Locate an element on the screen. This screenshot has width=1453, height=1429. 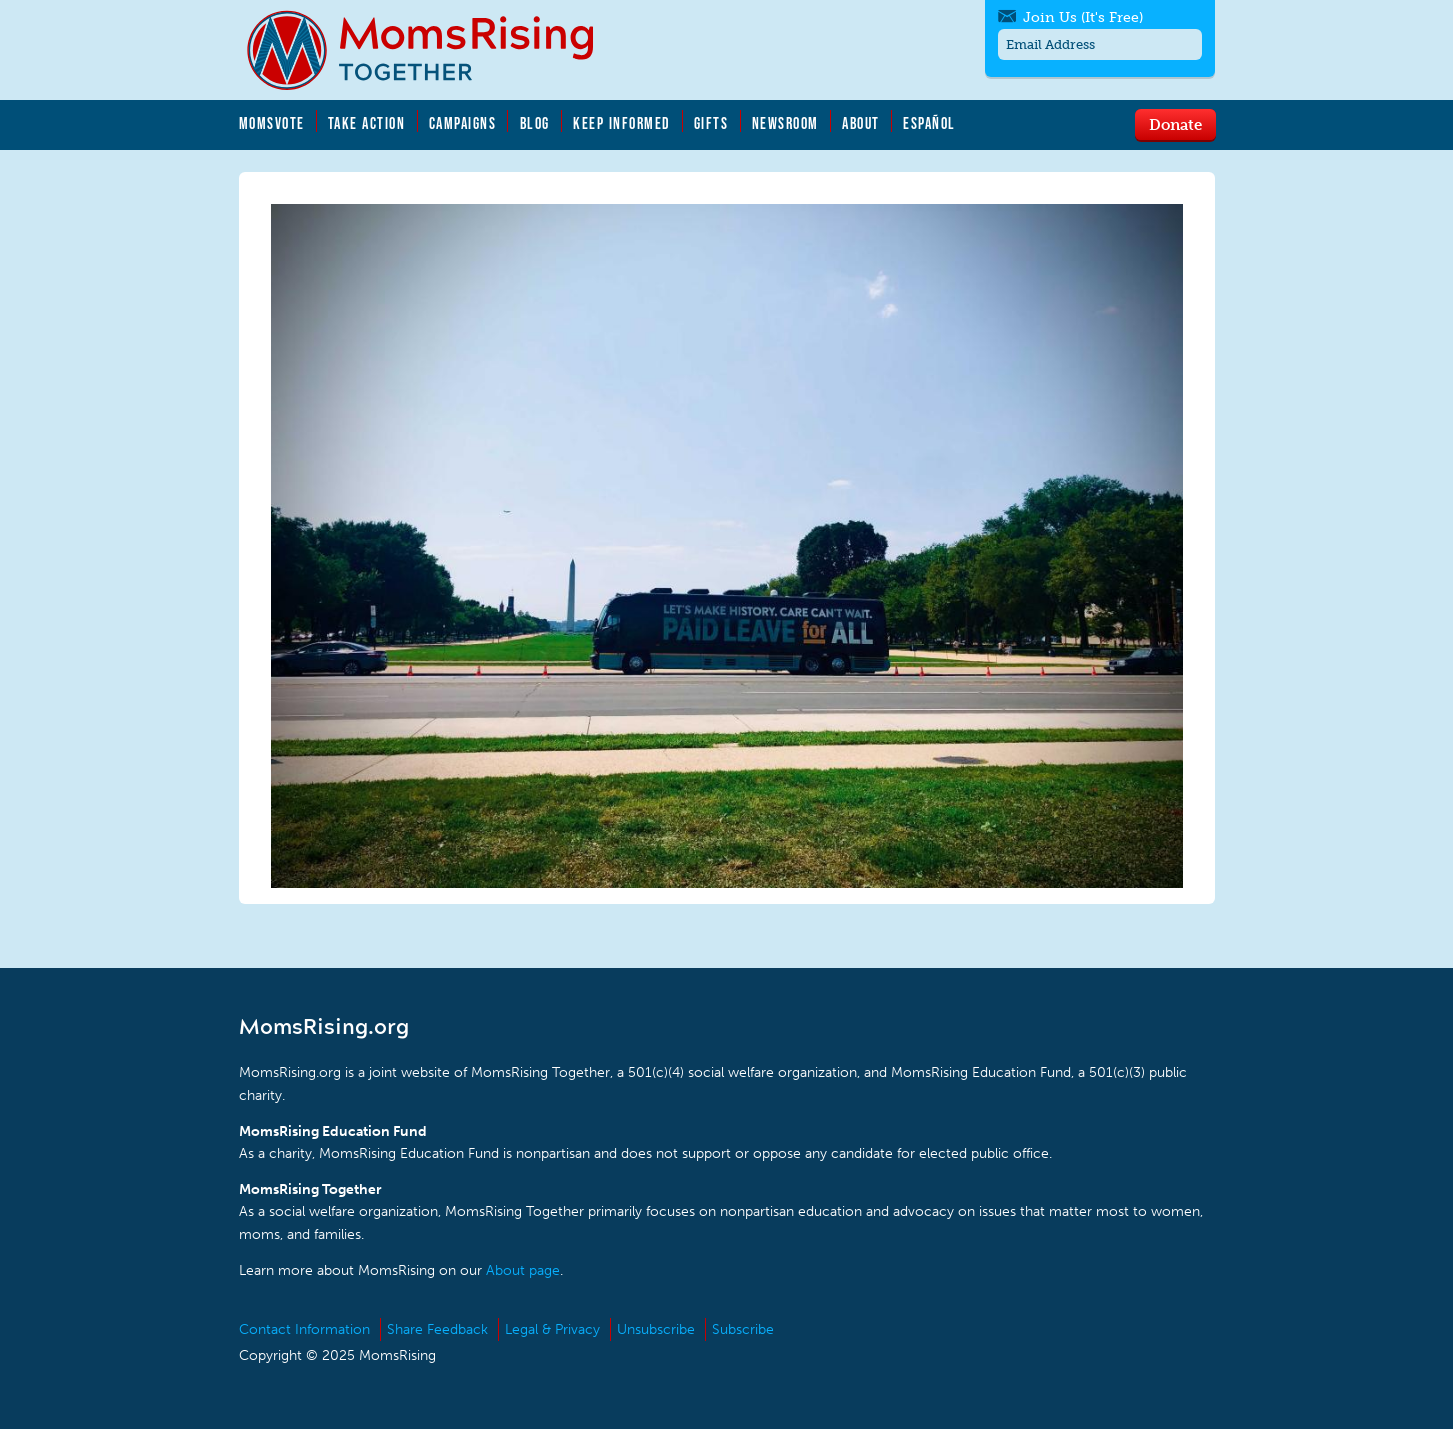
Español is located at coordinates (929, 123).